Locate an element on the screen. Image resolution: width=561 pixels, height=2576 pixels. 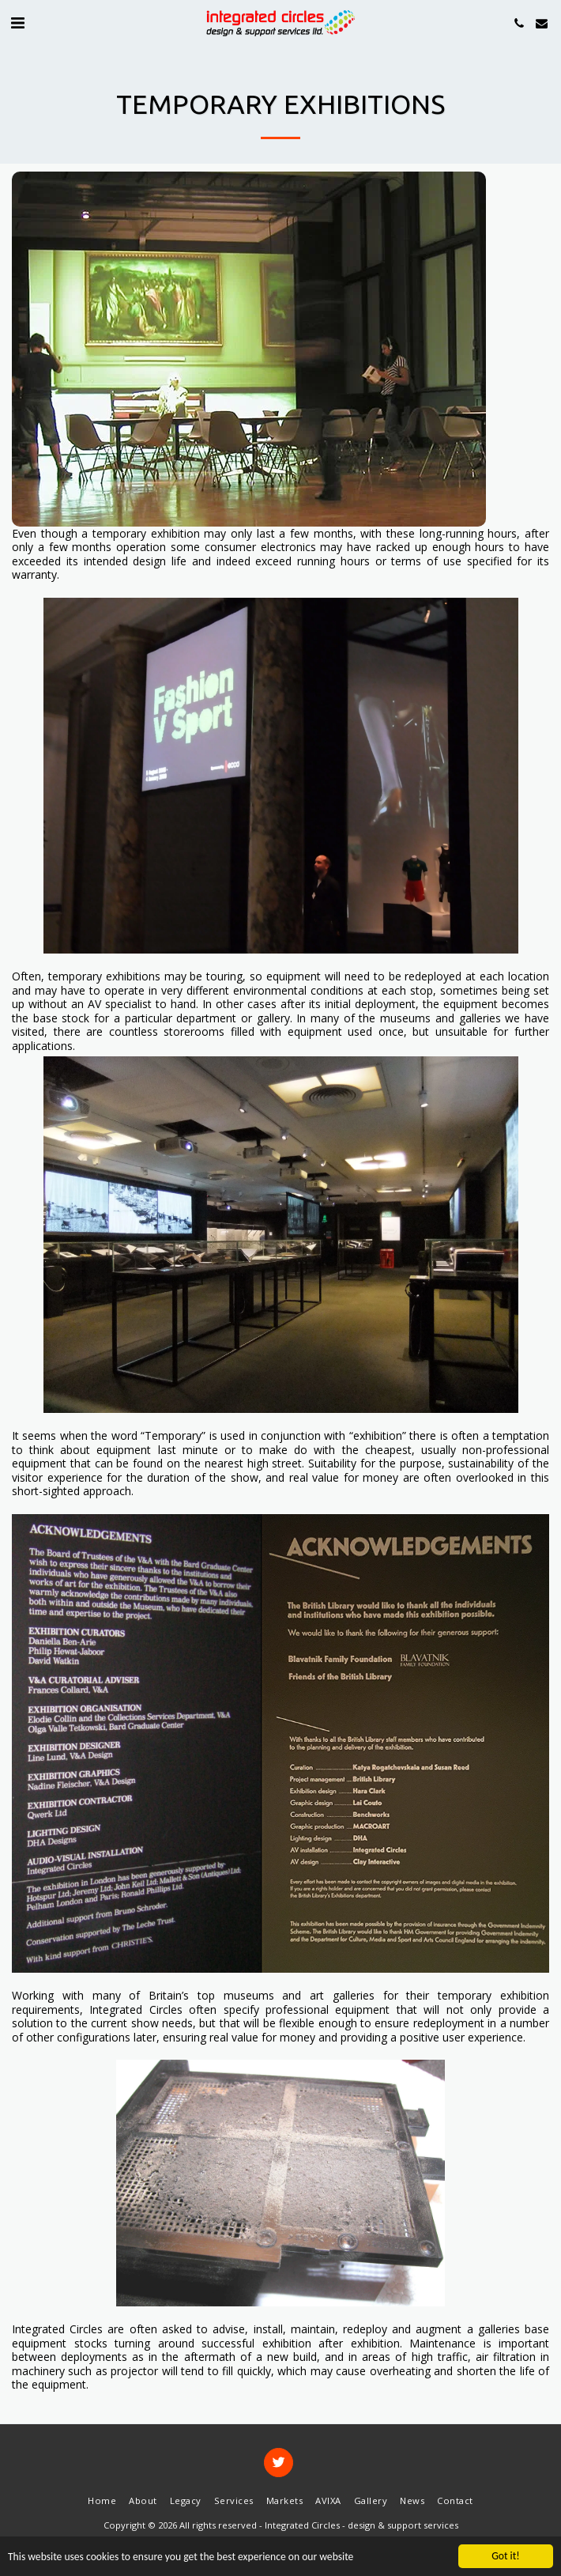
Got it! is located at coordinates (505, 2556).